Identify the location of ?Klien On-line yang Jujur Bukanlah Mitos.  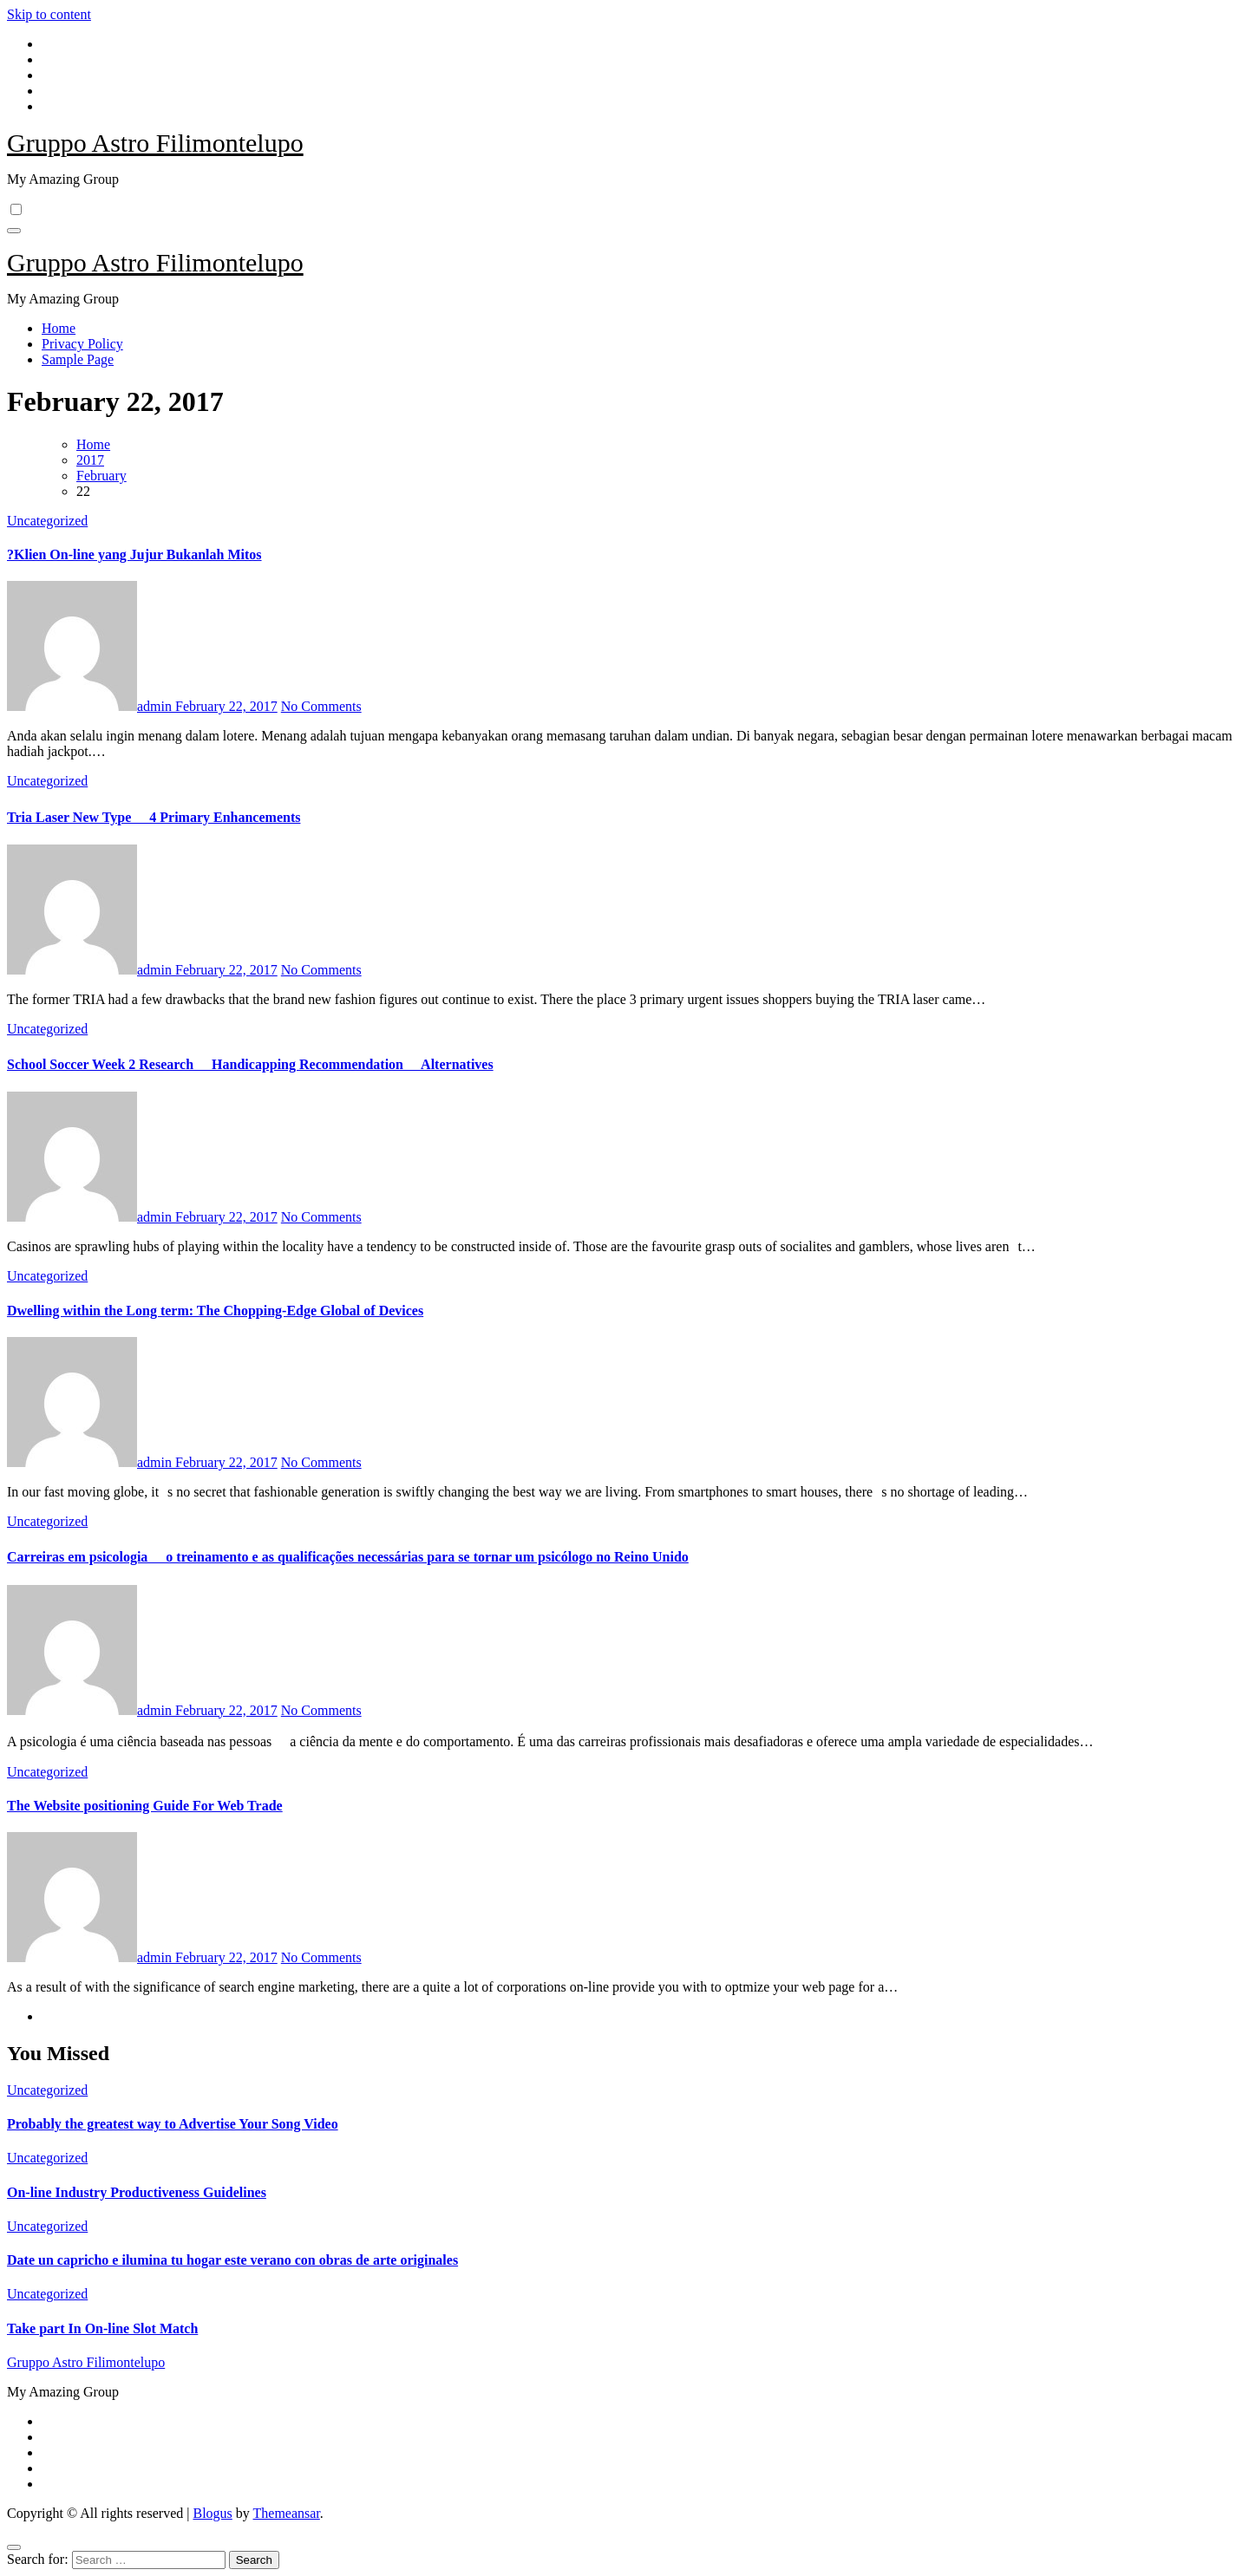
(134, 554).